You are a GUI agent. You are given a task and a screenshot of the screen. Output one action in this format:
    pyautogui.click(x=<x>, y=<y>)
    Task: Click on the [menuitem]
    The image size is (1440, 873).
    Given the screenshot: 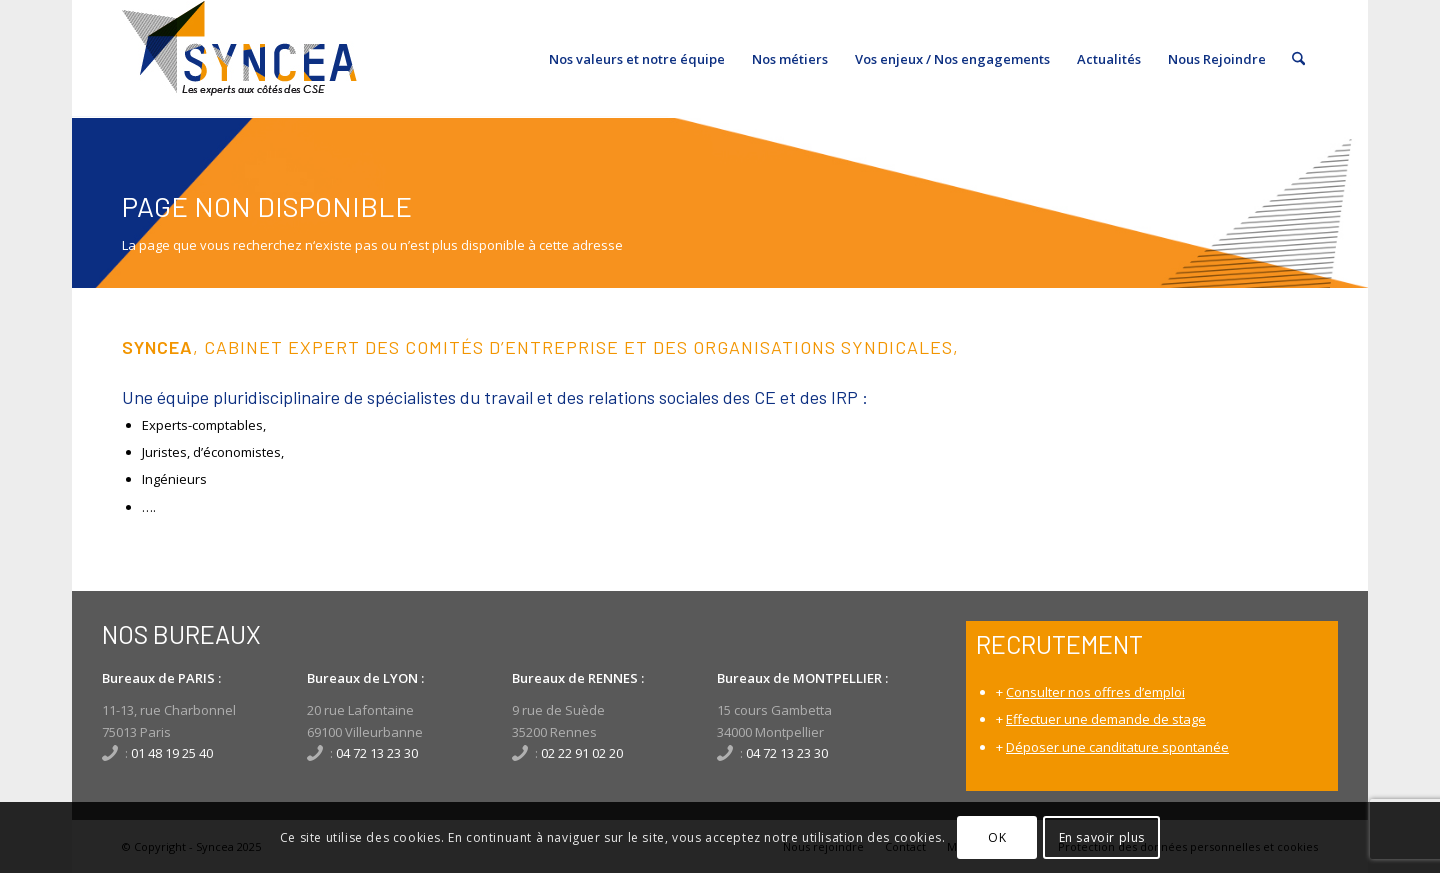 What is the action you would take?
    pyautogui.click(x=637, y=59)
    